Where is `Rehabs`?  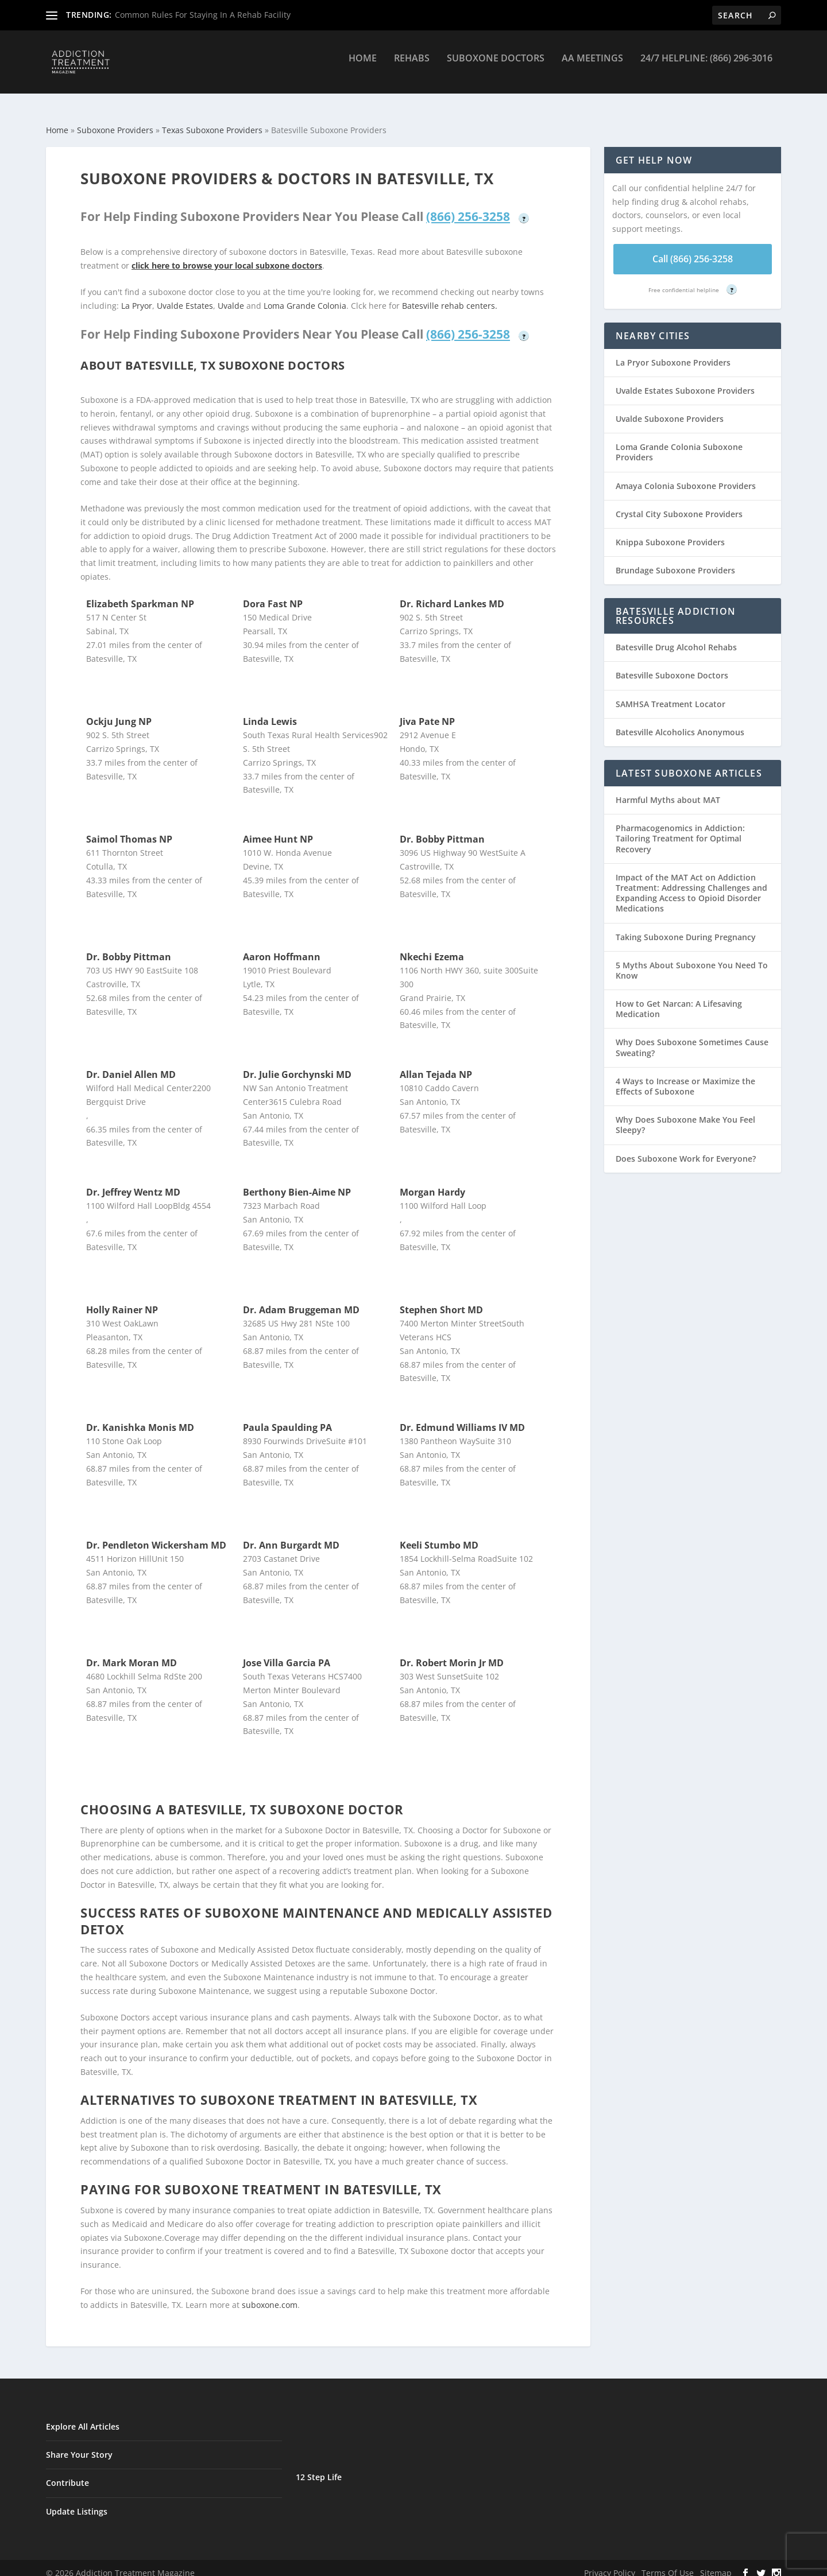
Rehabs is located at coordinates (412, 66).